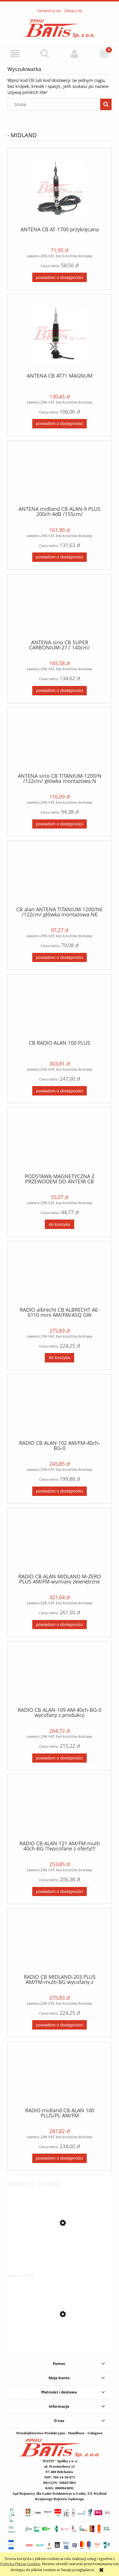  Describe the element at coordinates (59, 1943) in the screenshot. I see `[Przejdź do produktu RADIO CB MIDLAND-203 PLUS AM/FM-multi-BG]` at that location.